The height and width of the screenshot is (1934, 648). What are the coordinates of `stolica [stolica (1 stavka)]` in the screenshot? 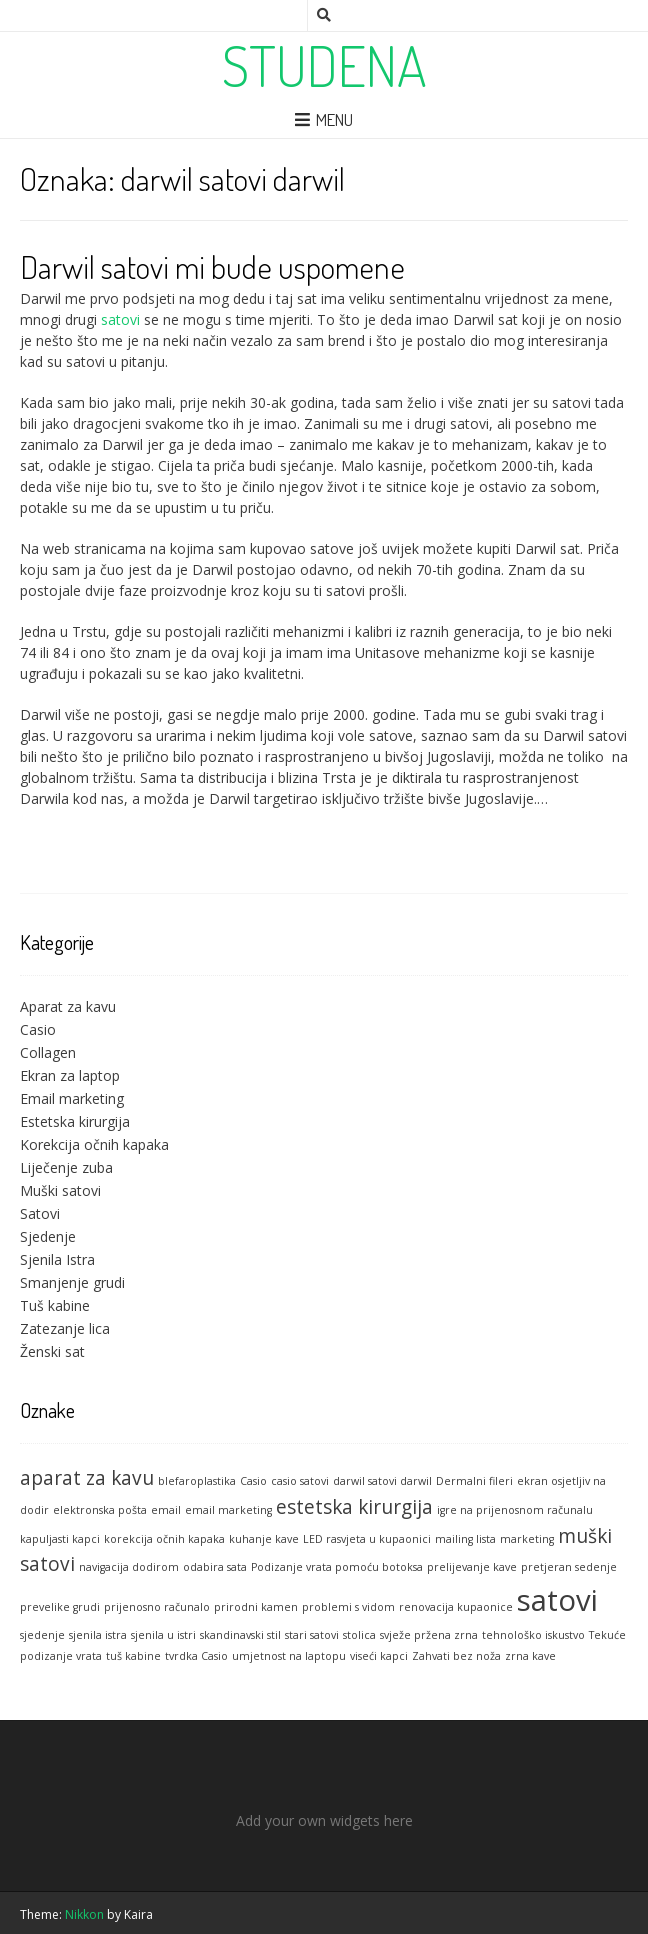 It's located at (359, 1635).